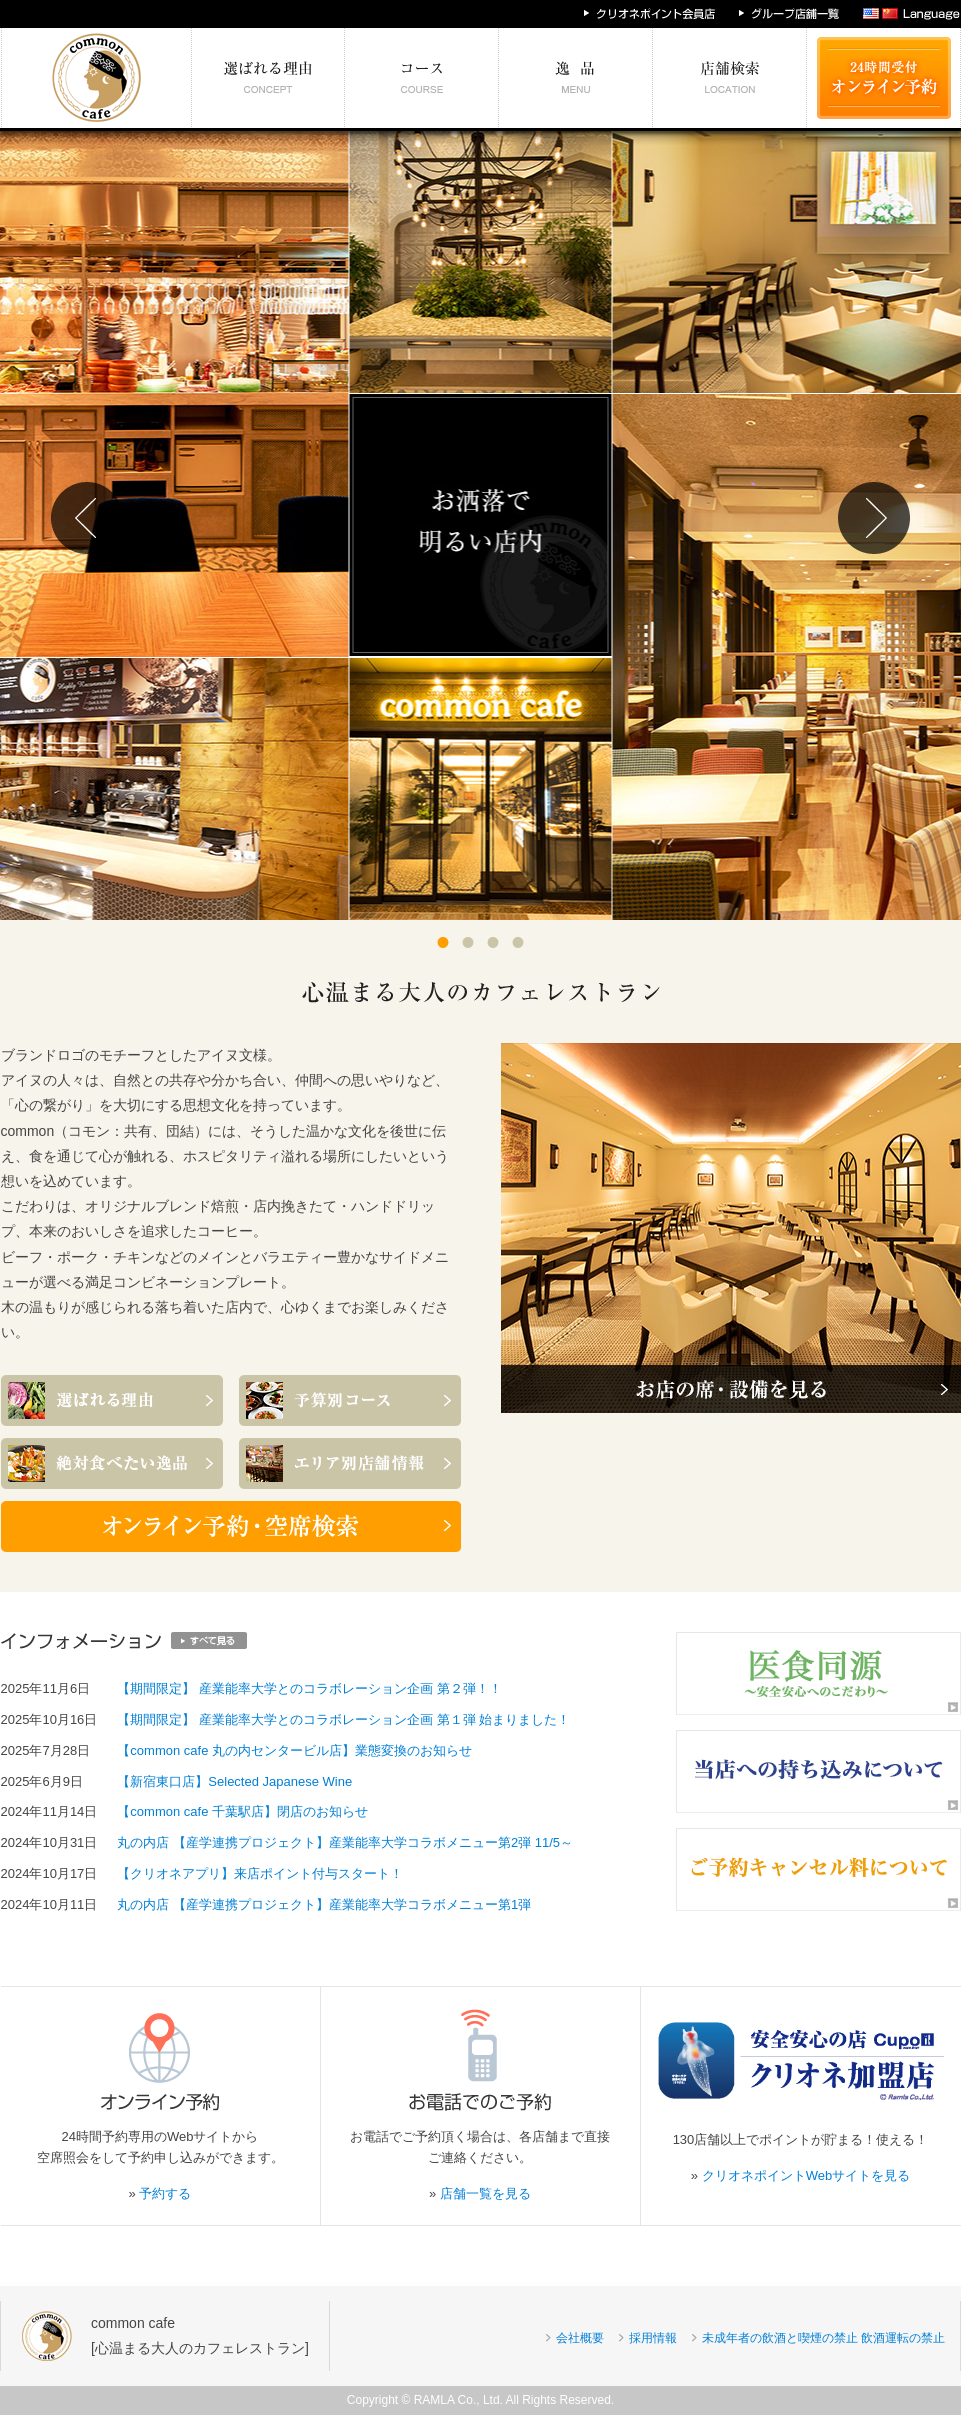  Describe the element at coordinates (260, 1873) in the screenshot. I see `【クリオネアプリ】来店ポイント付与スタート！` at that location.